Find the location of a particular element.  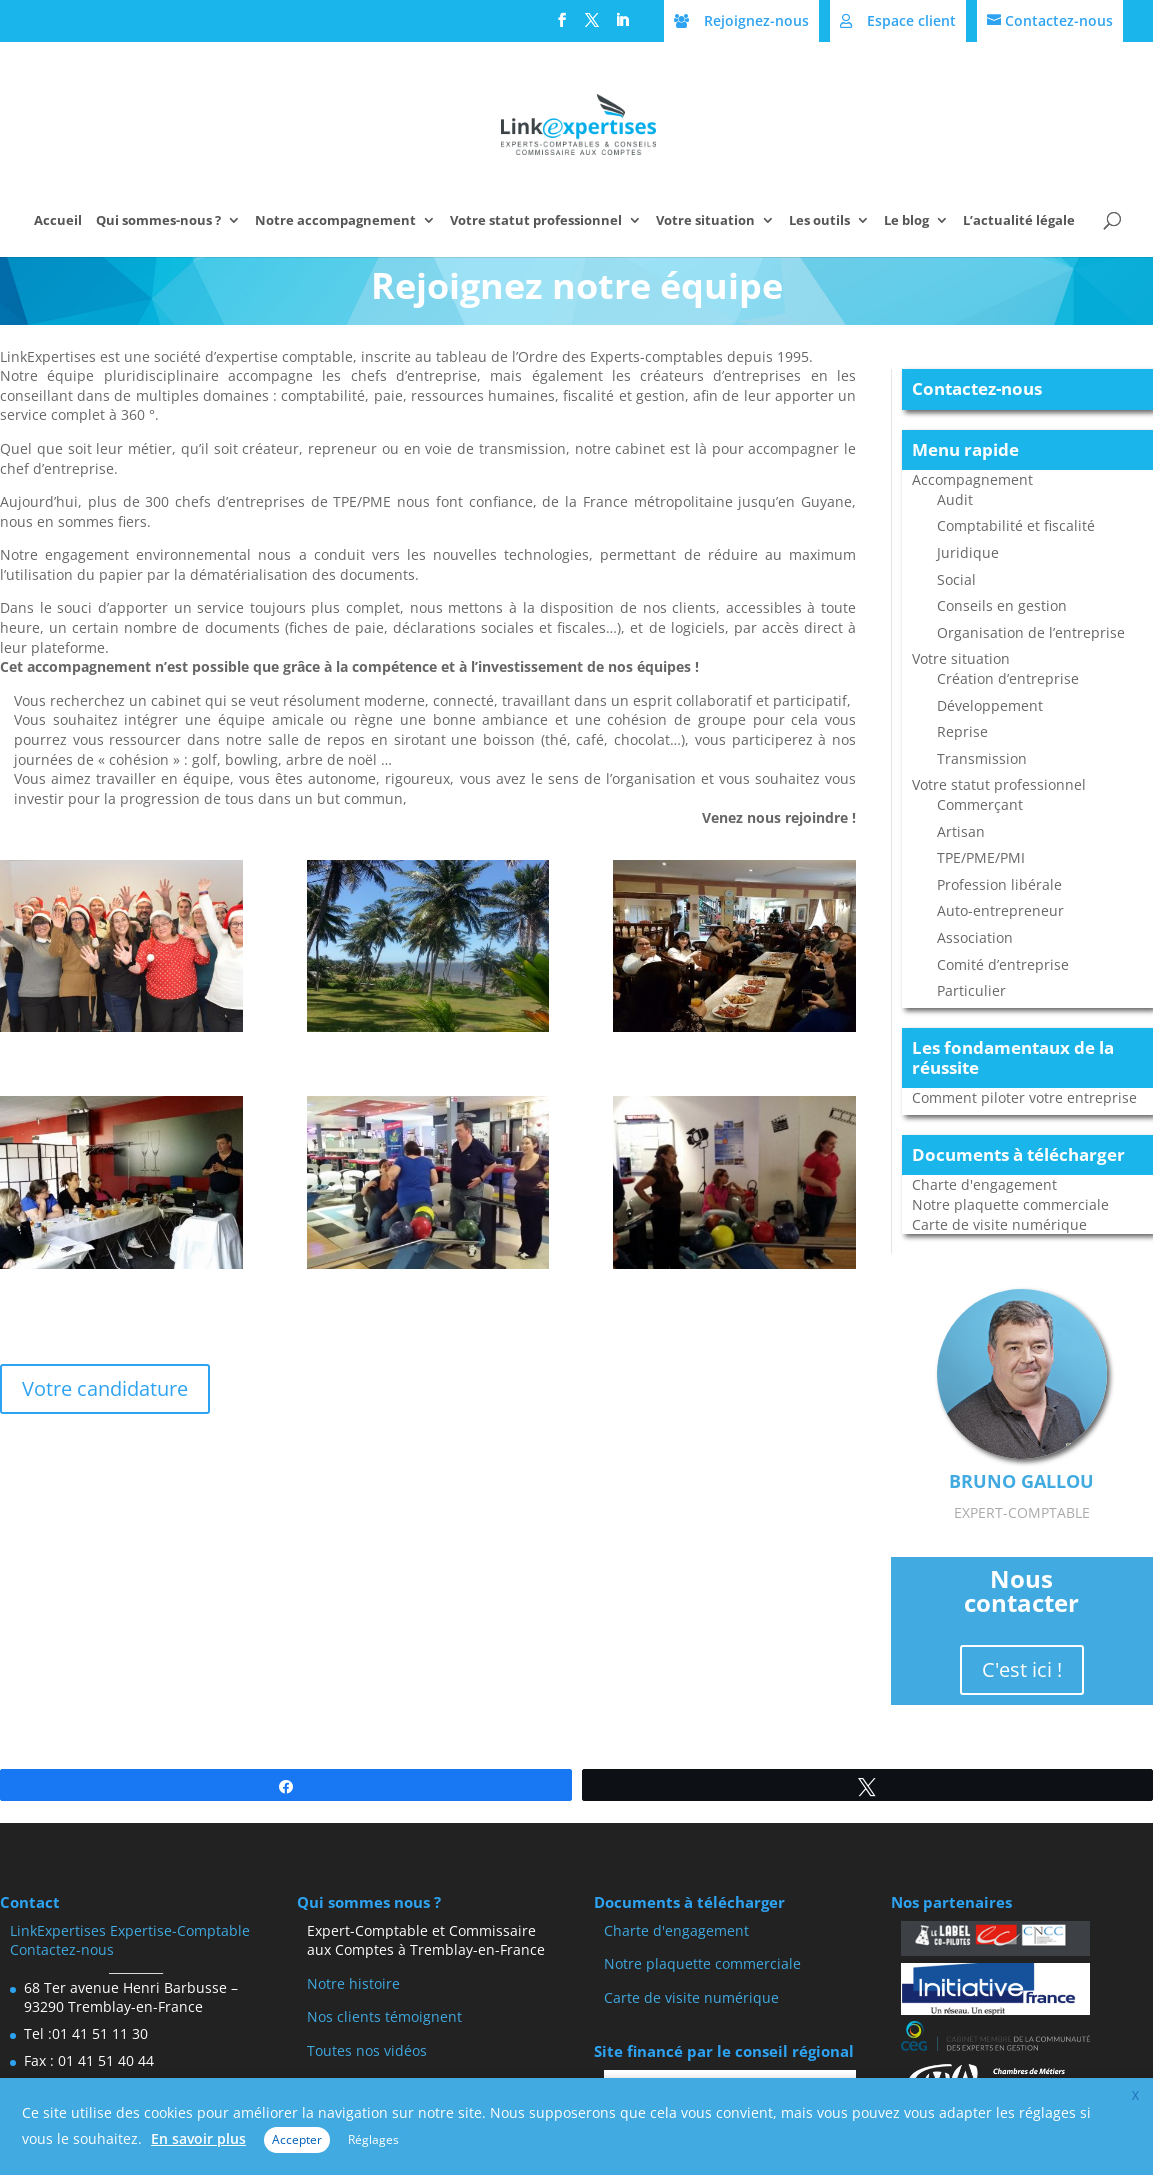

Conseils en gestion is located at coordinates (1002, 605).